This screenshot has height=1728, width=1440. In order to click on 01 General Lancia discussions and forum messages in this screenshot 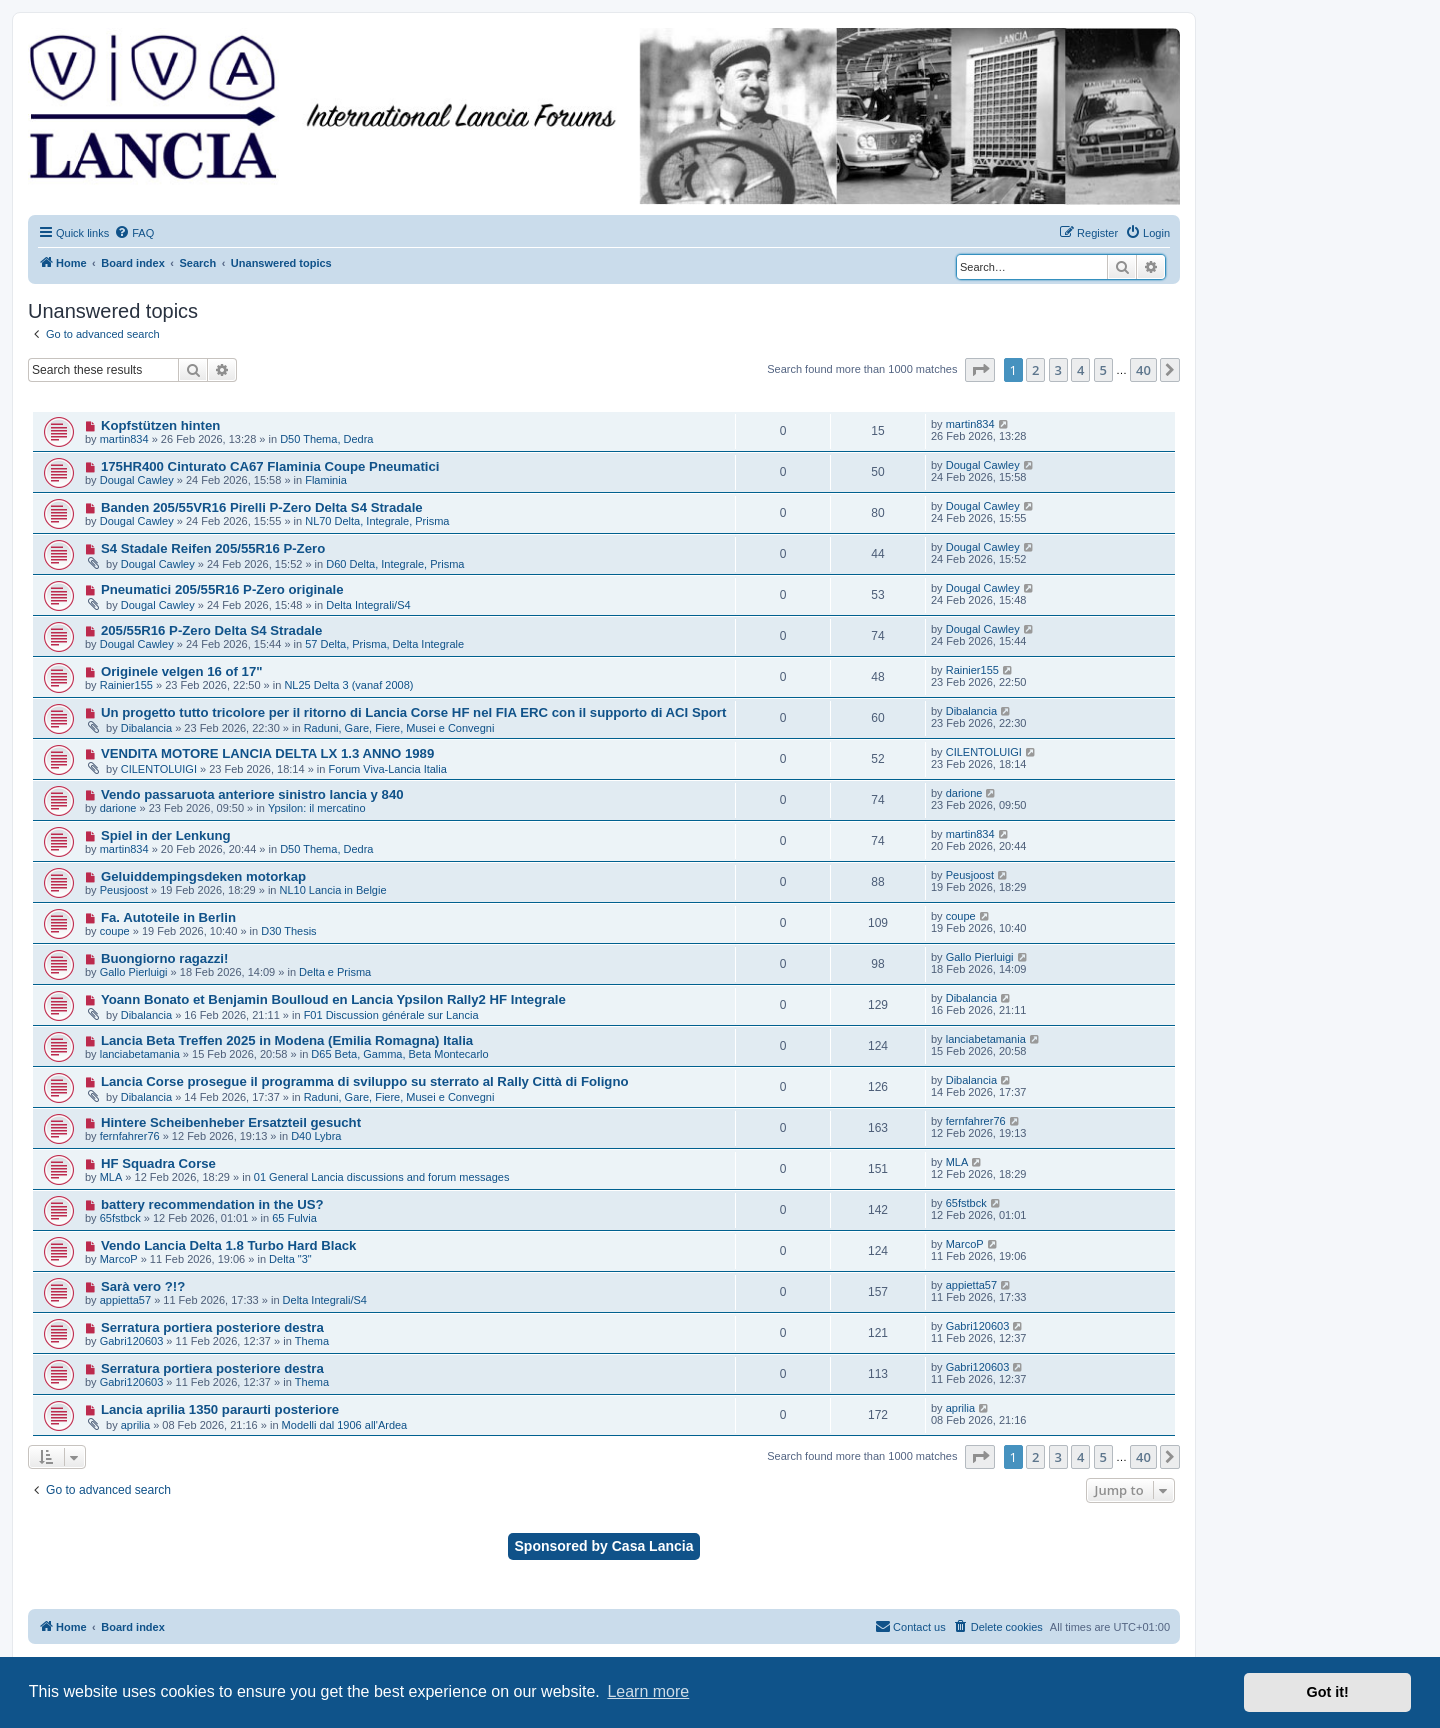, I will do `click(382, 1177)`.